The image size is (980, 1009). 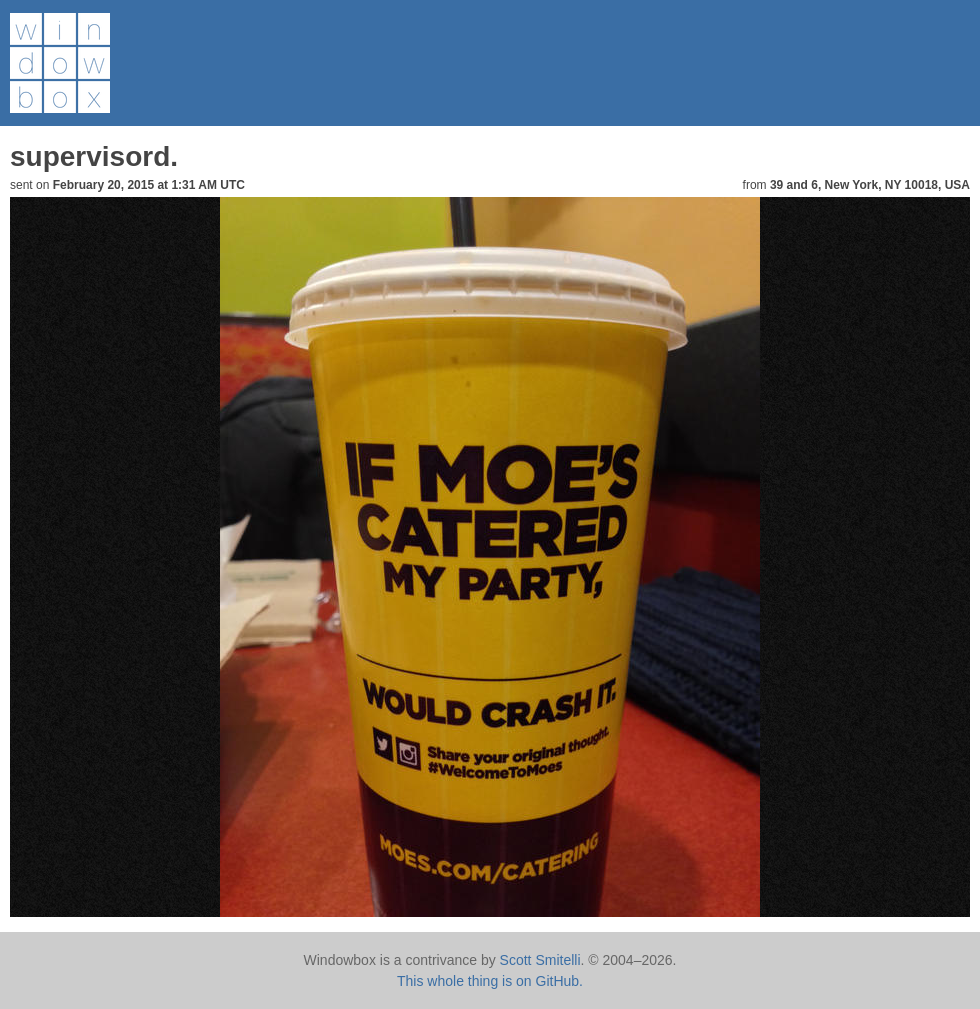 What do you see at coordinates (490, 981) in the screenshot?
I see `This whole thing is on GitHub.` at bounding box center [490, 981].